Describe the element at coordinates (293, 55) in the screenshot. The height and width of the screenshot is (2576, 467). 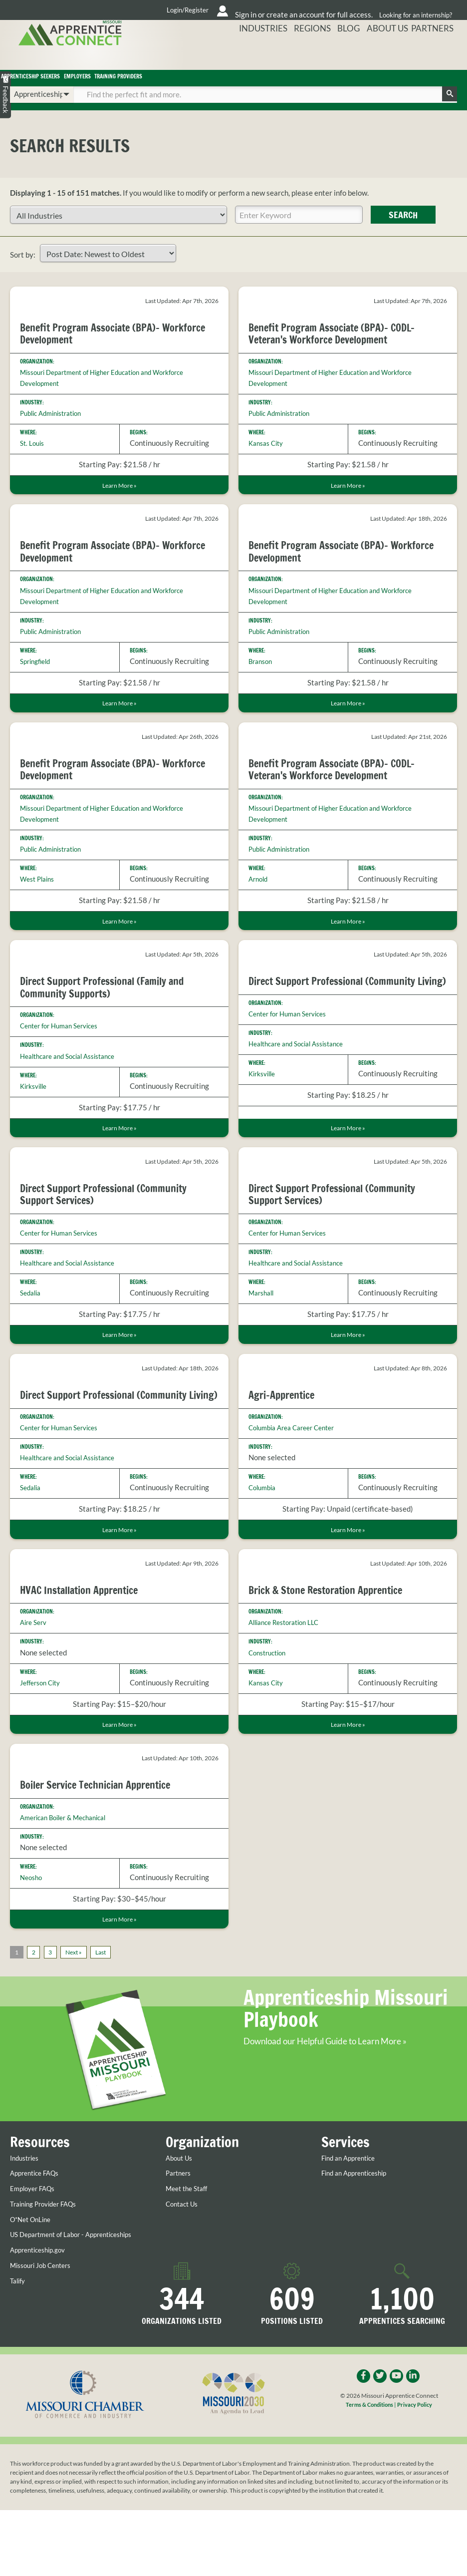
I see `Industries` at that location.